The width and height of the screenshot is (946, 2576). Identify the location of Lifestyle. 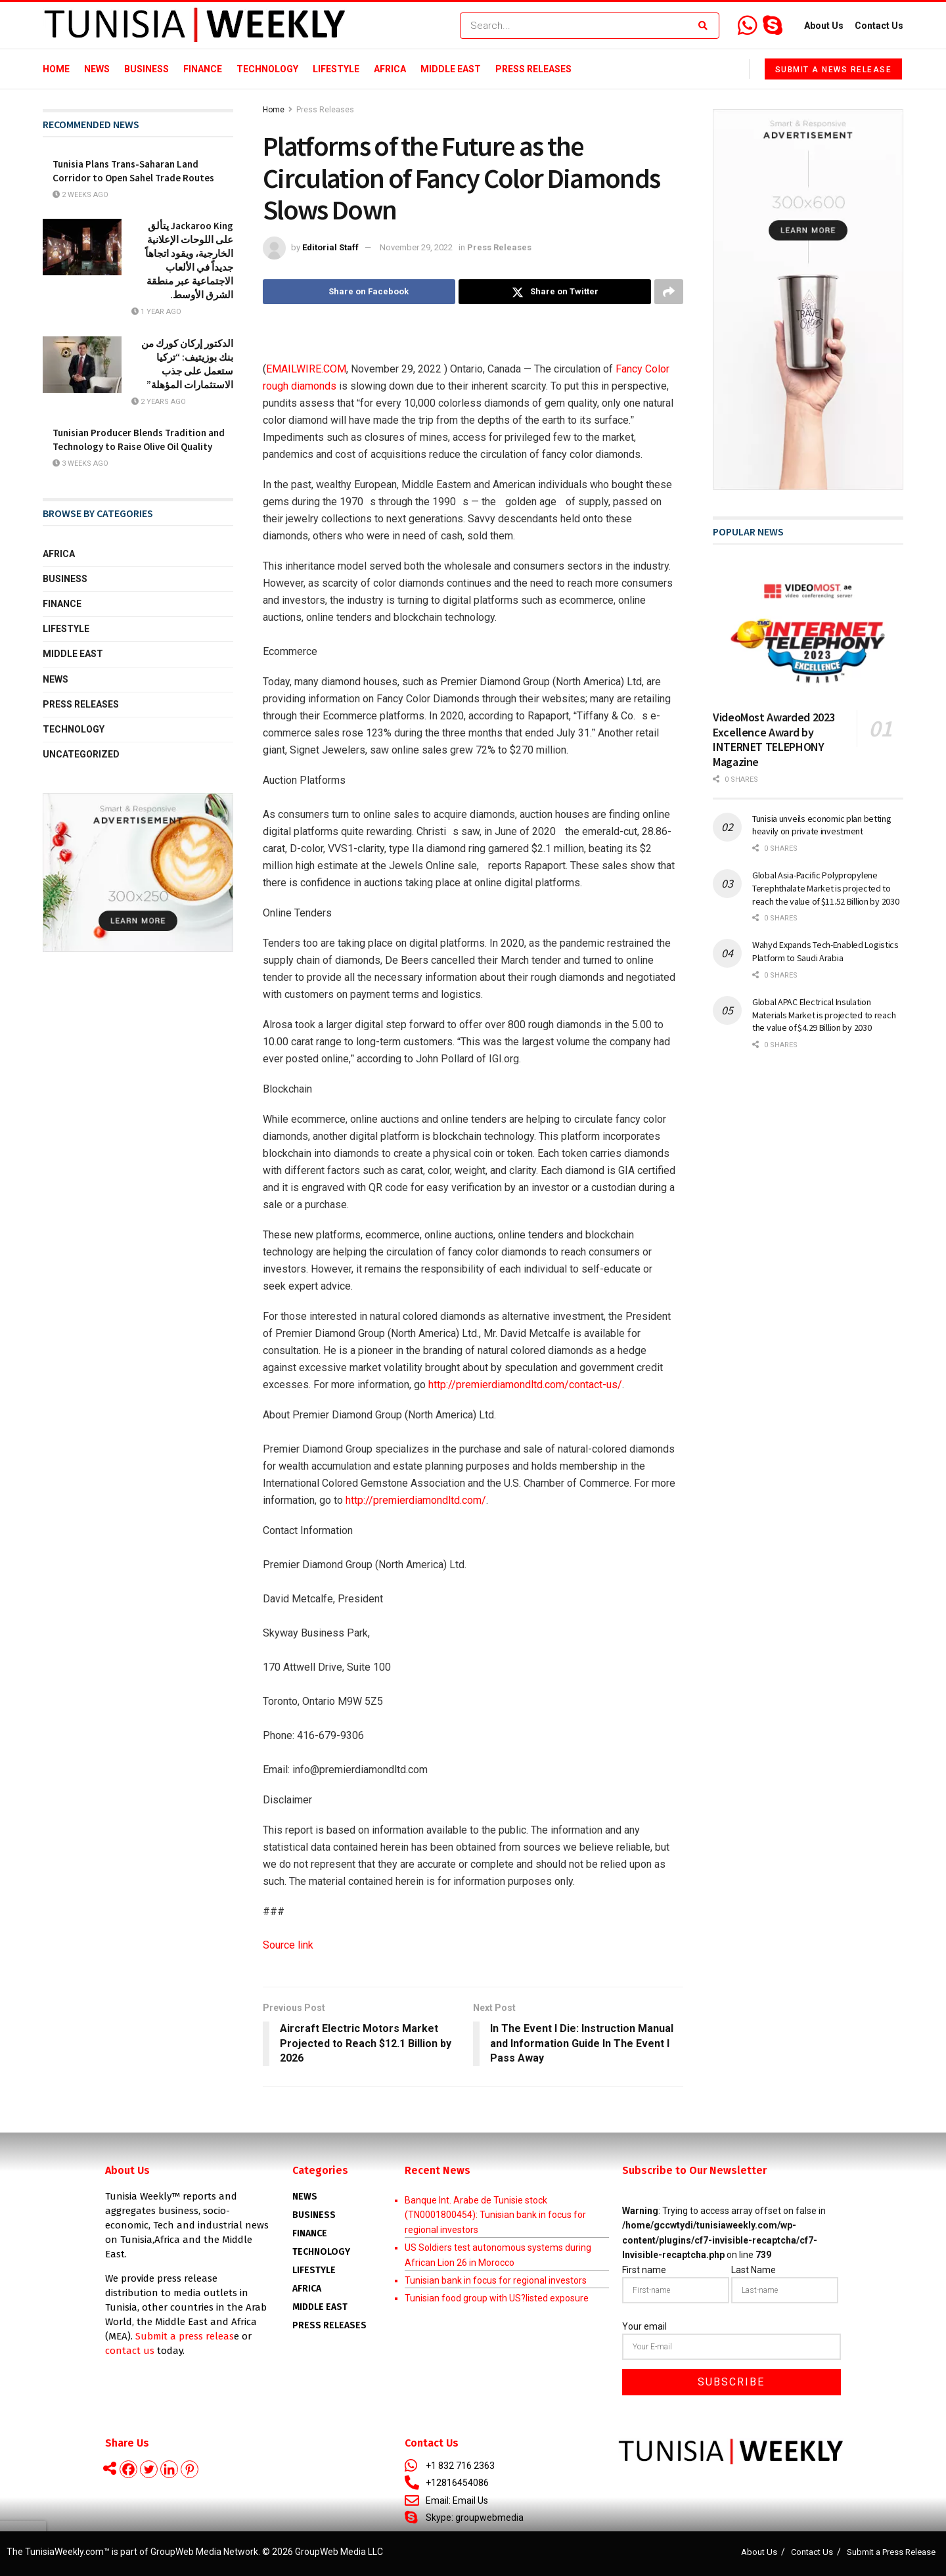
(336, 69).